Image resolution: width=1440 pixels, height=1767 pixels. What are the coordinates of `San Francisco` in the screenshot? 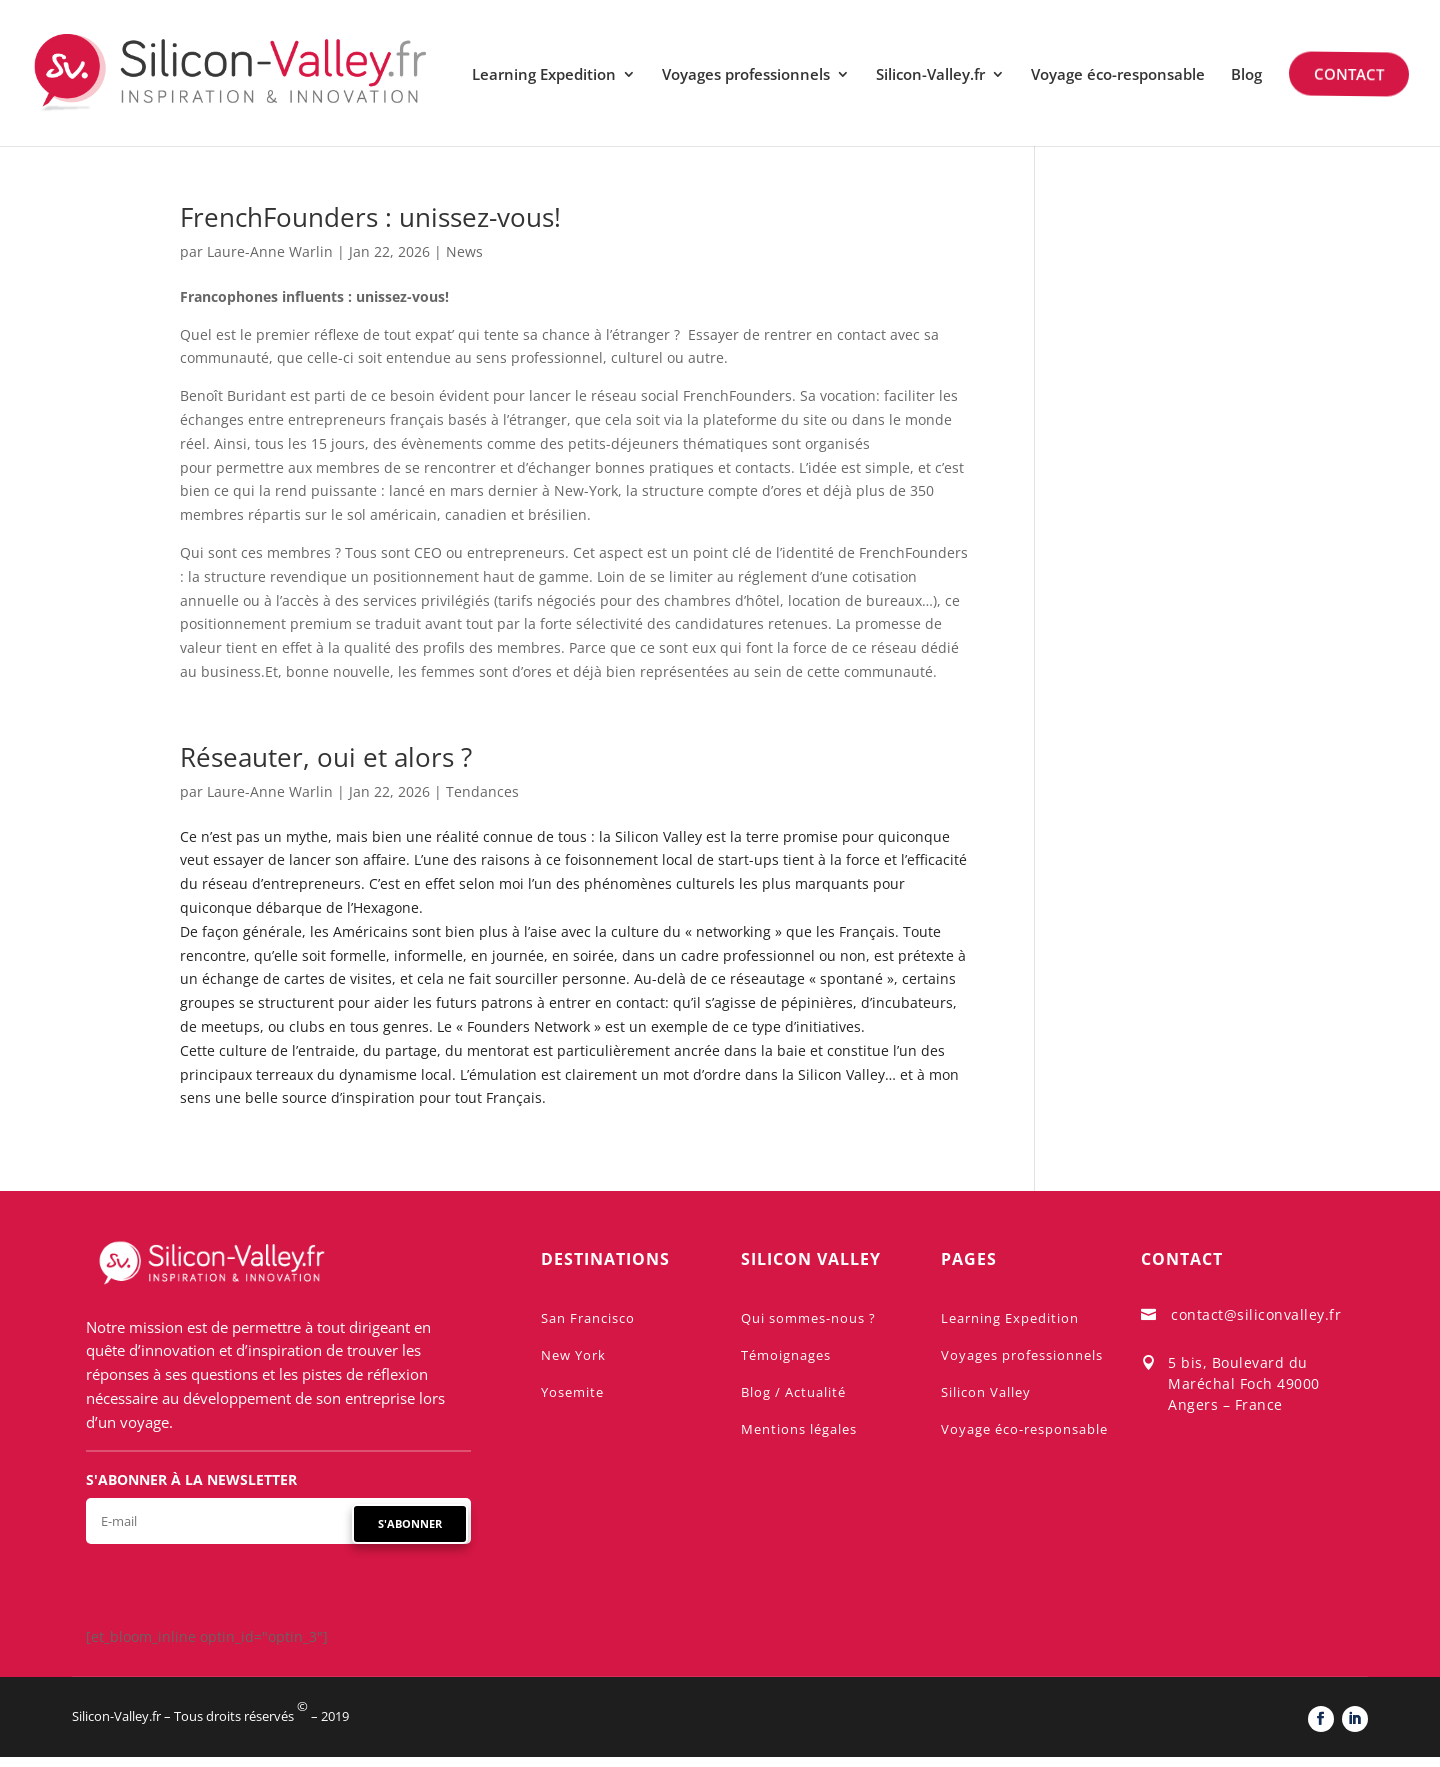 It's located at (588, 1318).